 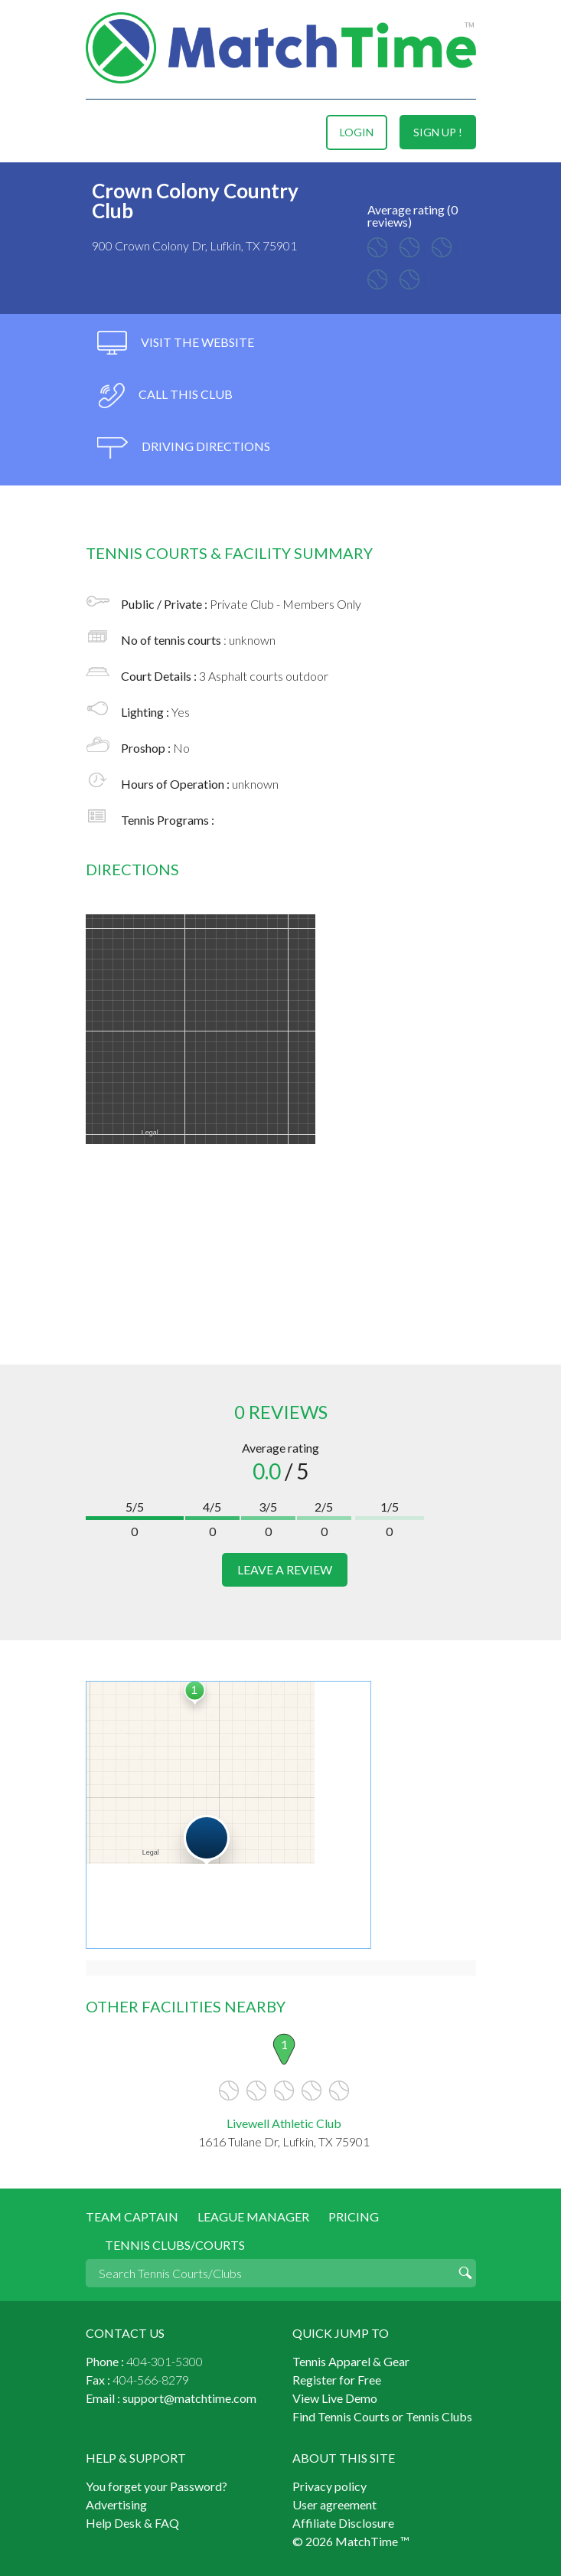 What do you see at coordinates (334, 2504) in the screenshot?
I see `User agreement` at bounding box center [334, 2504].